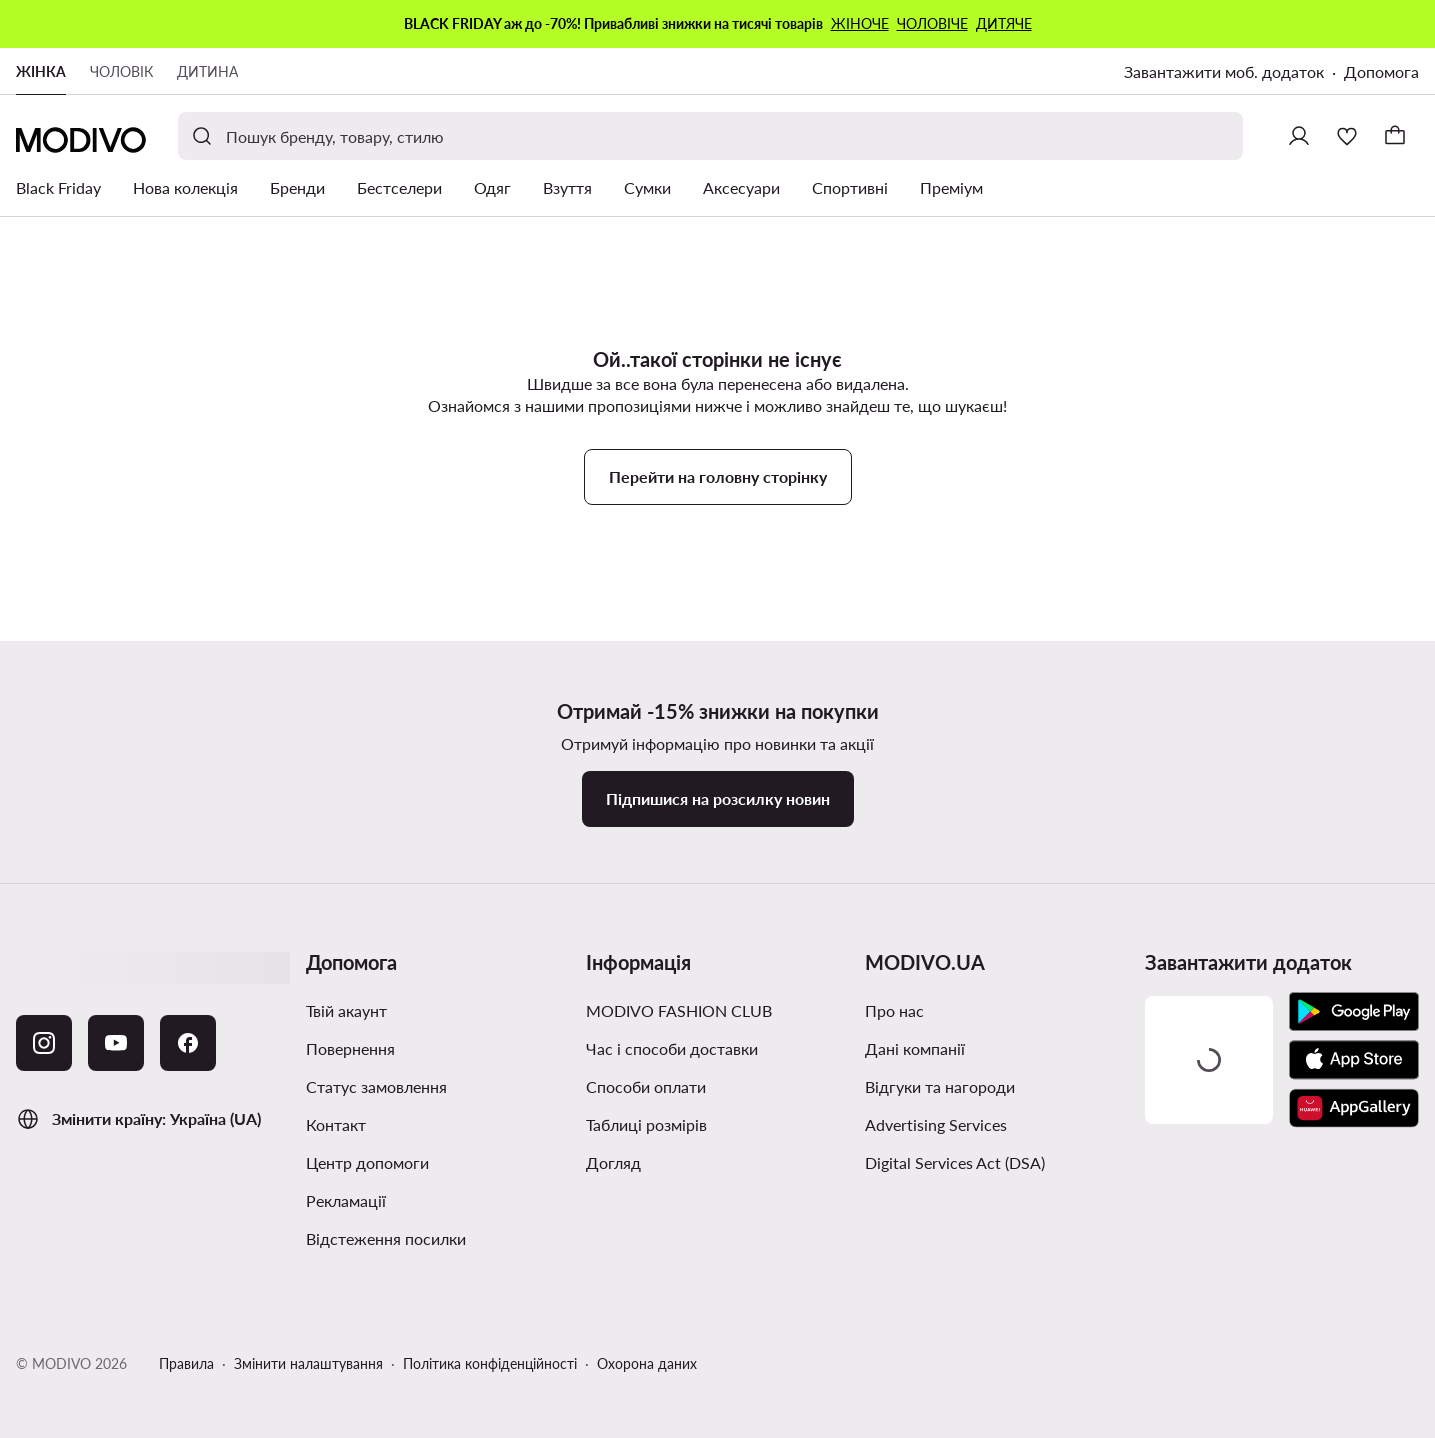  I want to click on Повернення, so click(350, 1048).